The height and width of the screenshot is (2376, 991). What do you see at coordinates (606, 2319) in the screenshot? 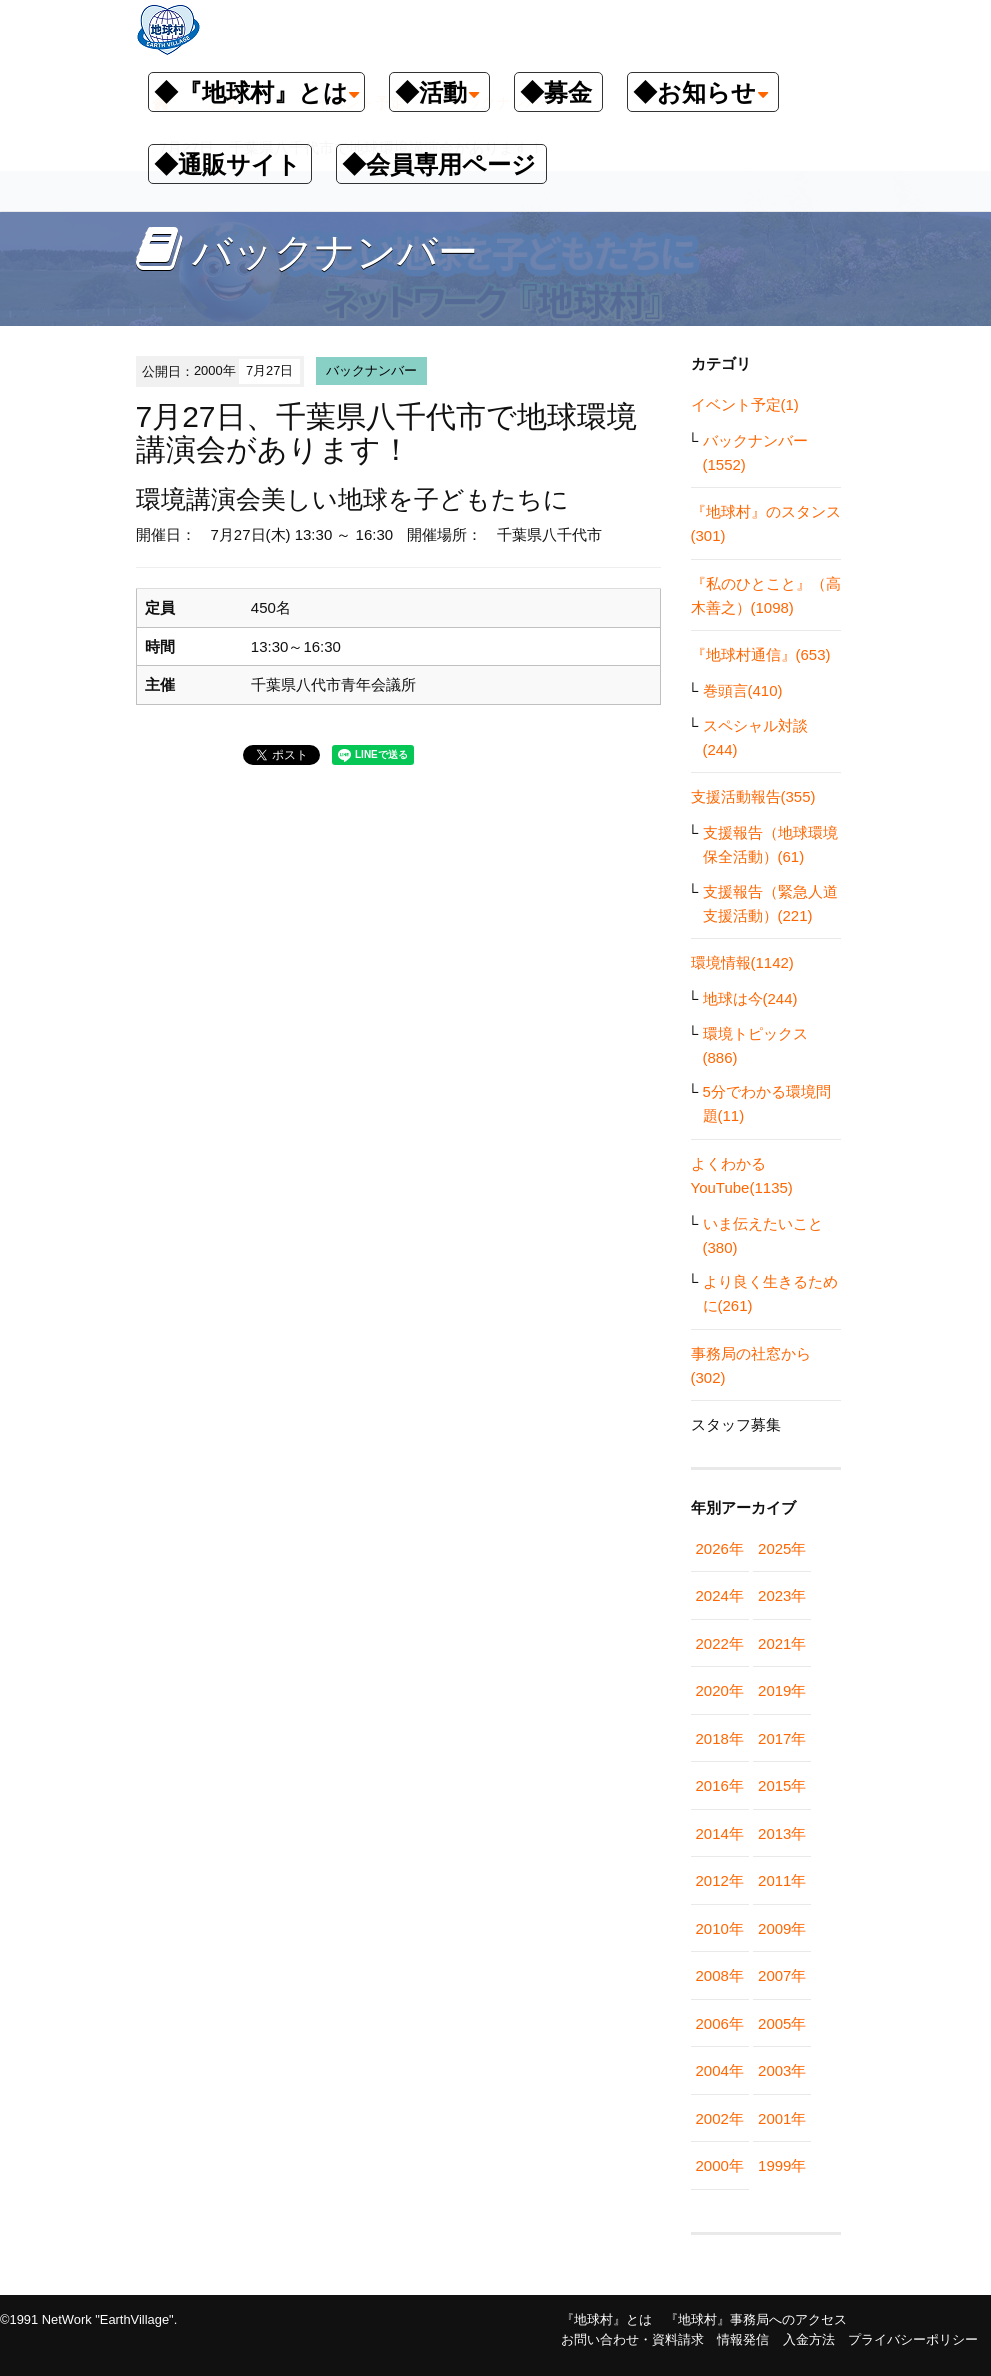
I see `『地球村』とは` at bounding box center [606, 2319].